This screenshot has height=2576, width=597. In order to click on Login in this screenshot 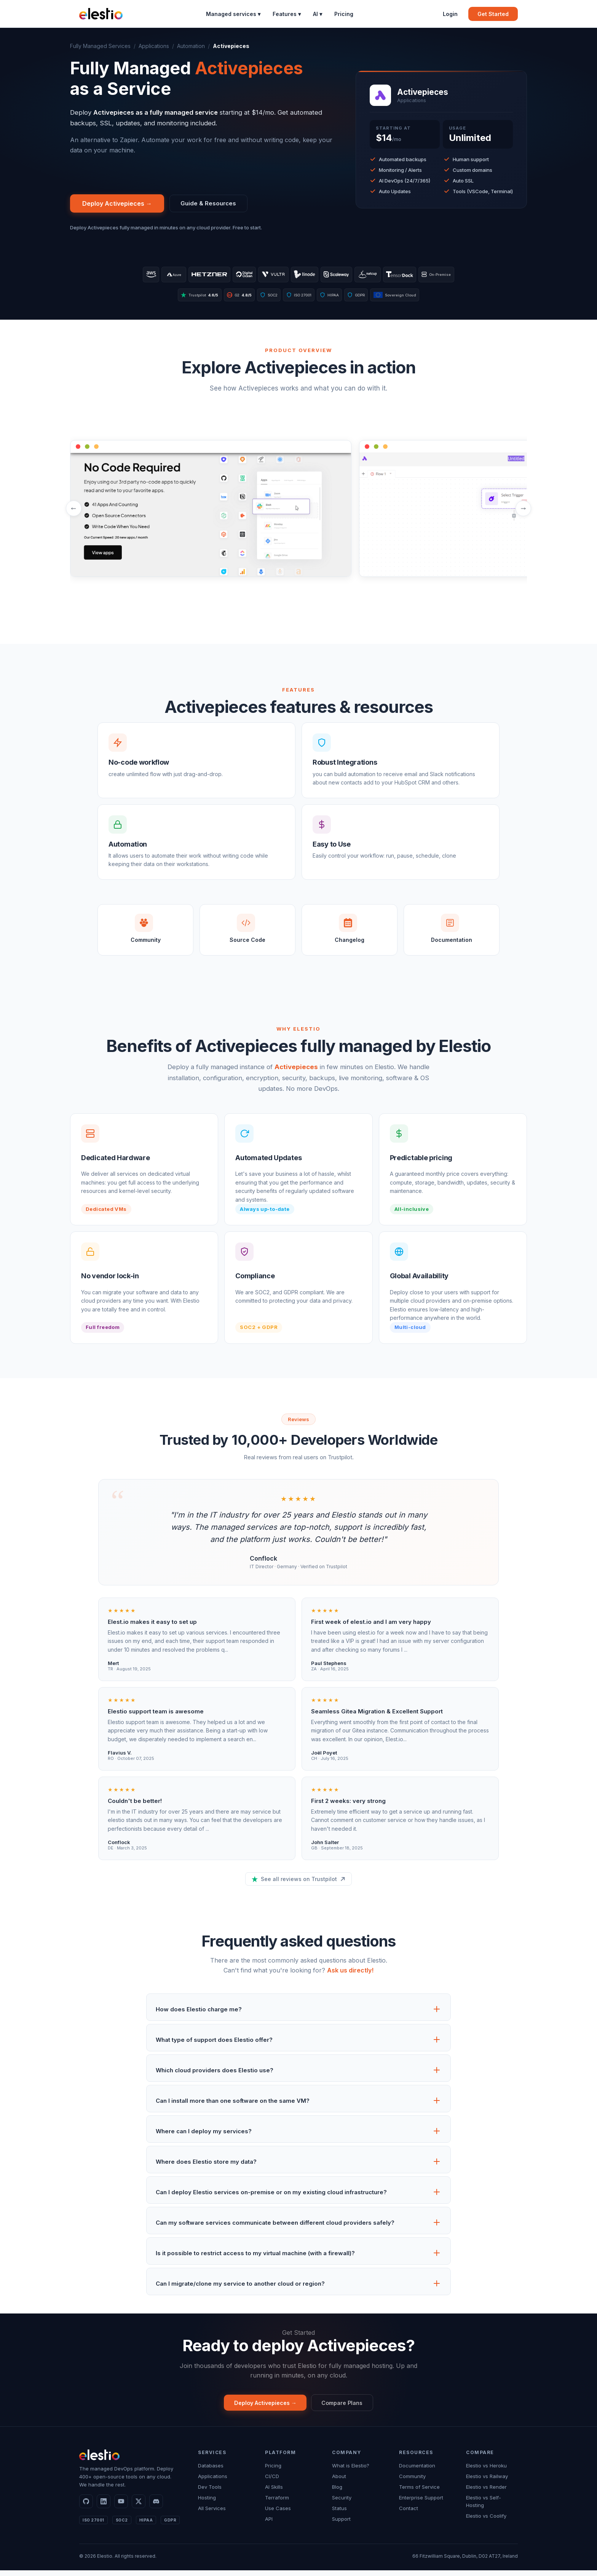, I will do `click(450, 14)`.